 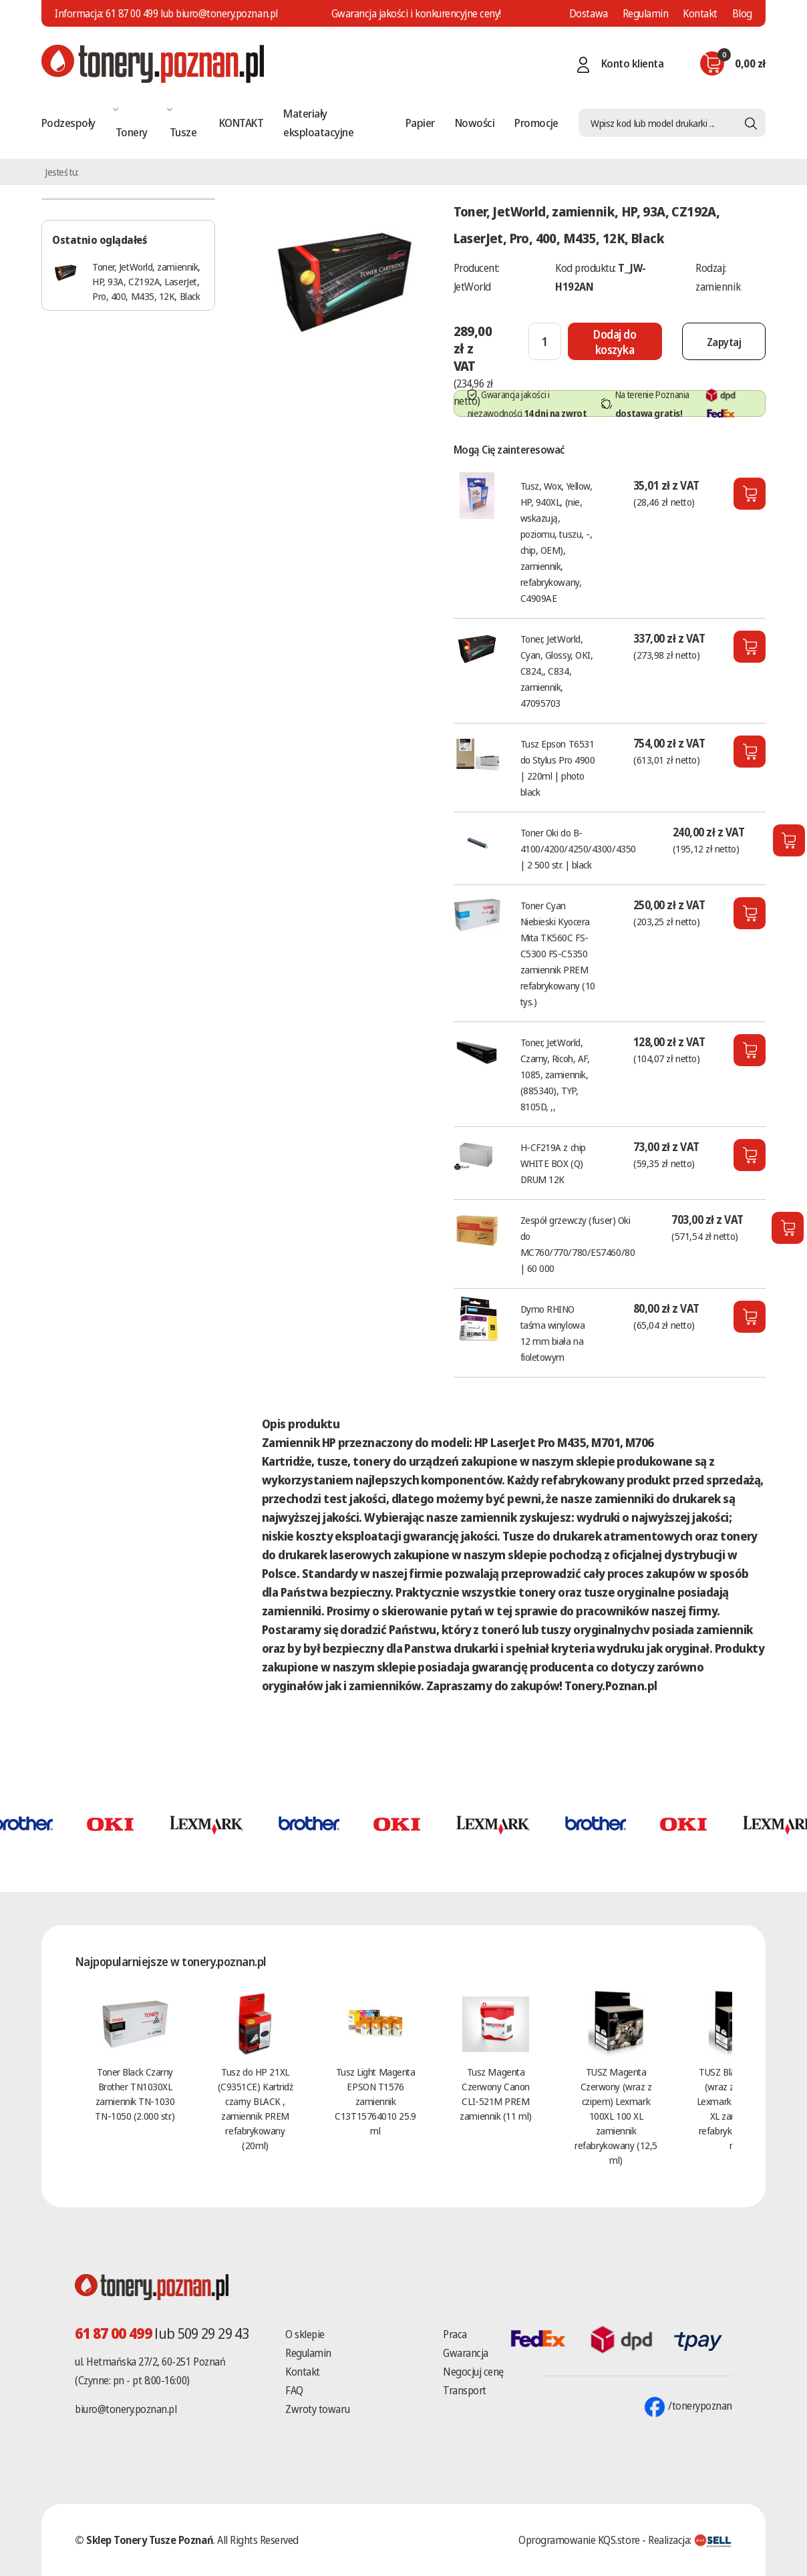 What do you see at coordinates (294, 2390) in the screenshot?
I see `FAQ` at bounding box center [294, 2390].